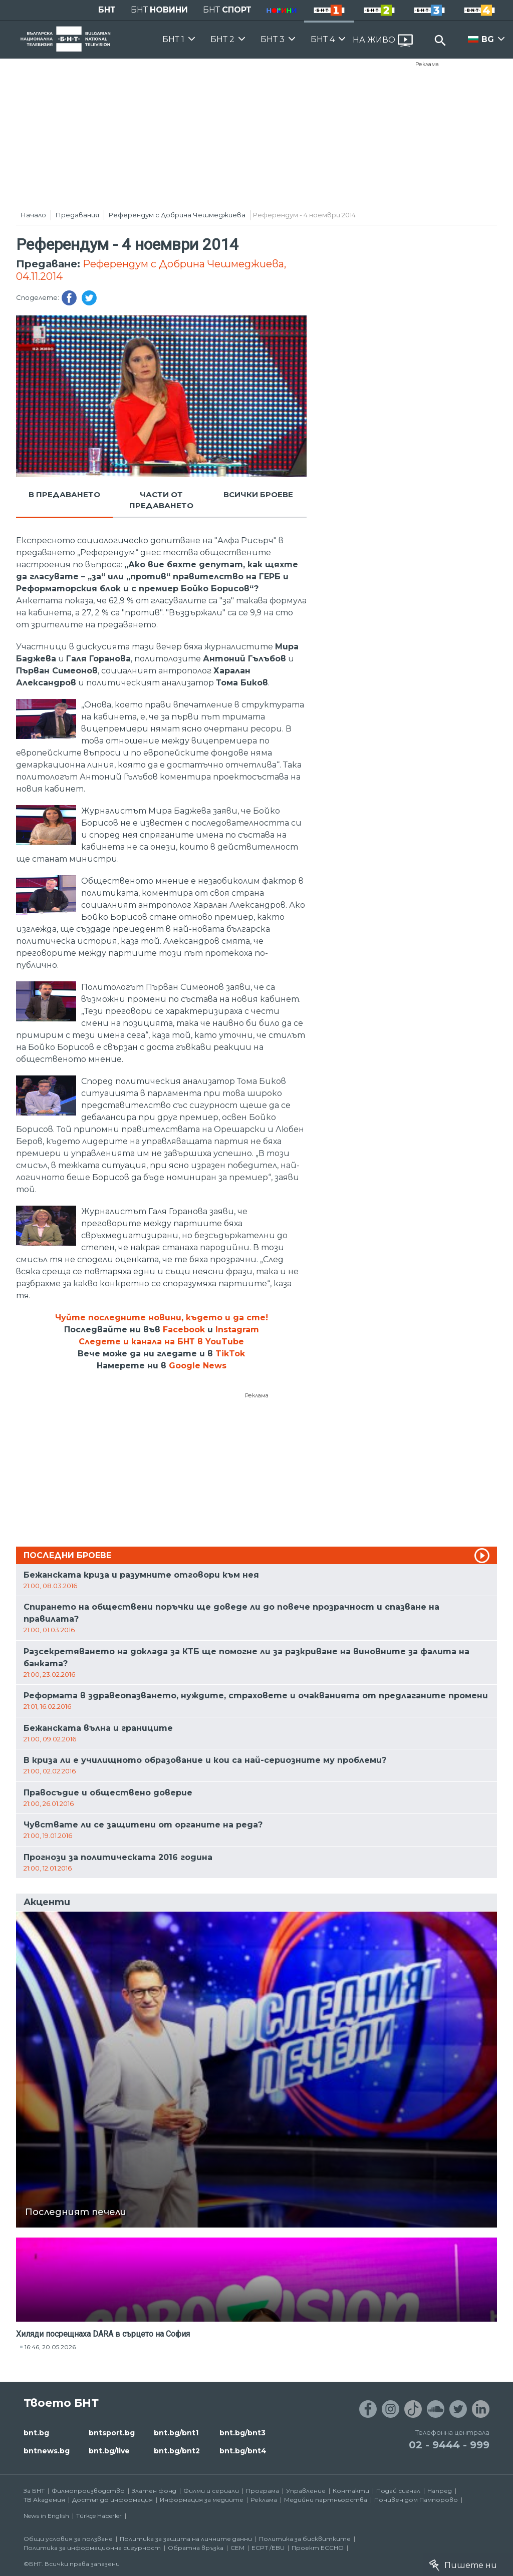 Image resolution: width=513 pixels, height=2576 pixels. I want to click on БНТ 3, so click(273, 39).